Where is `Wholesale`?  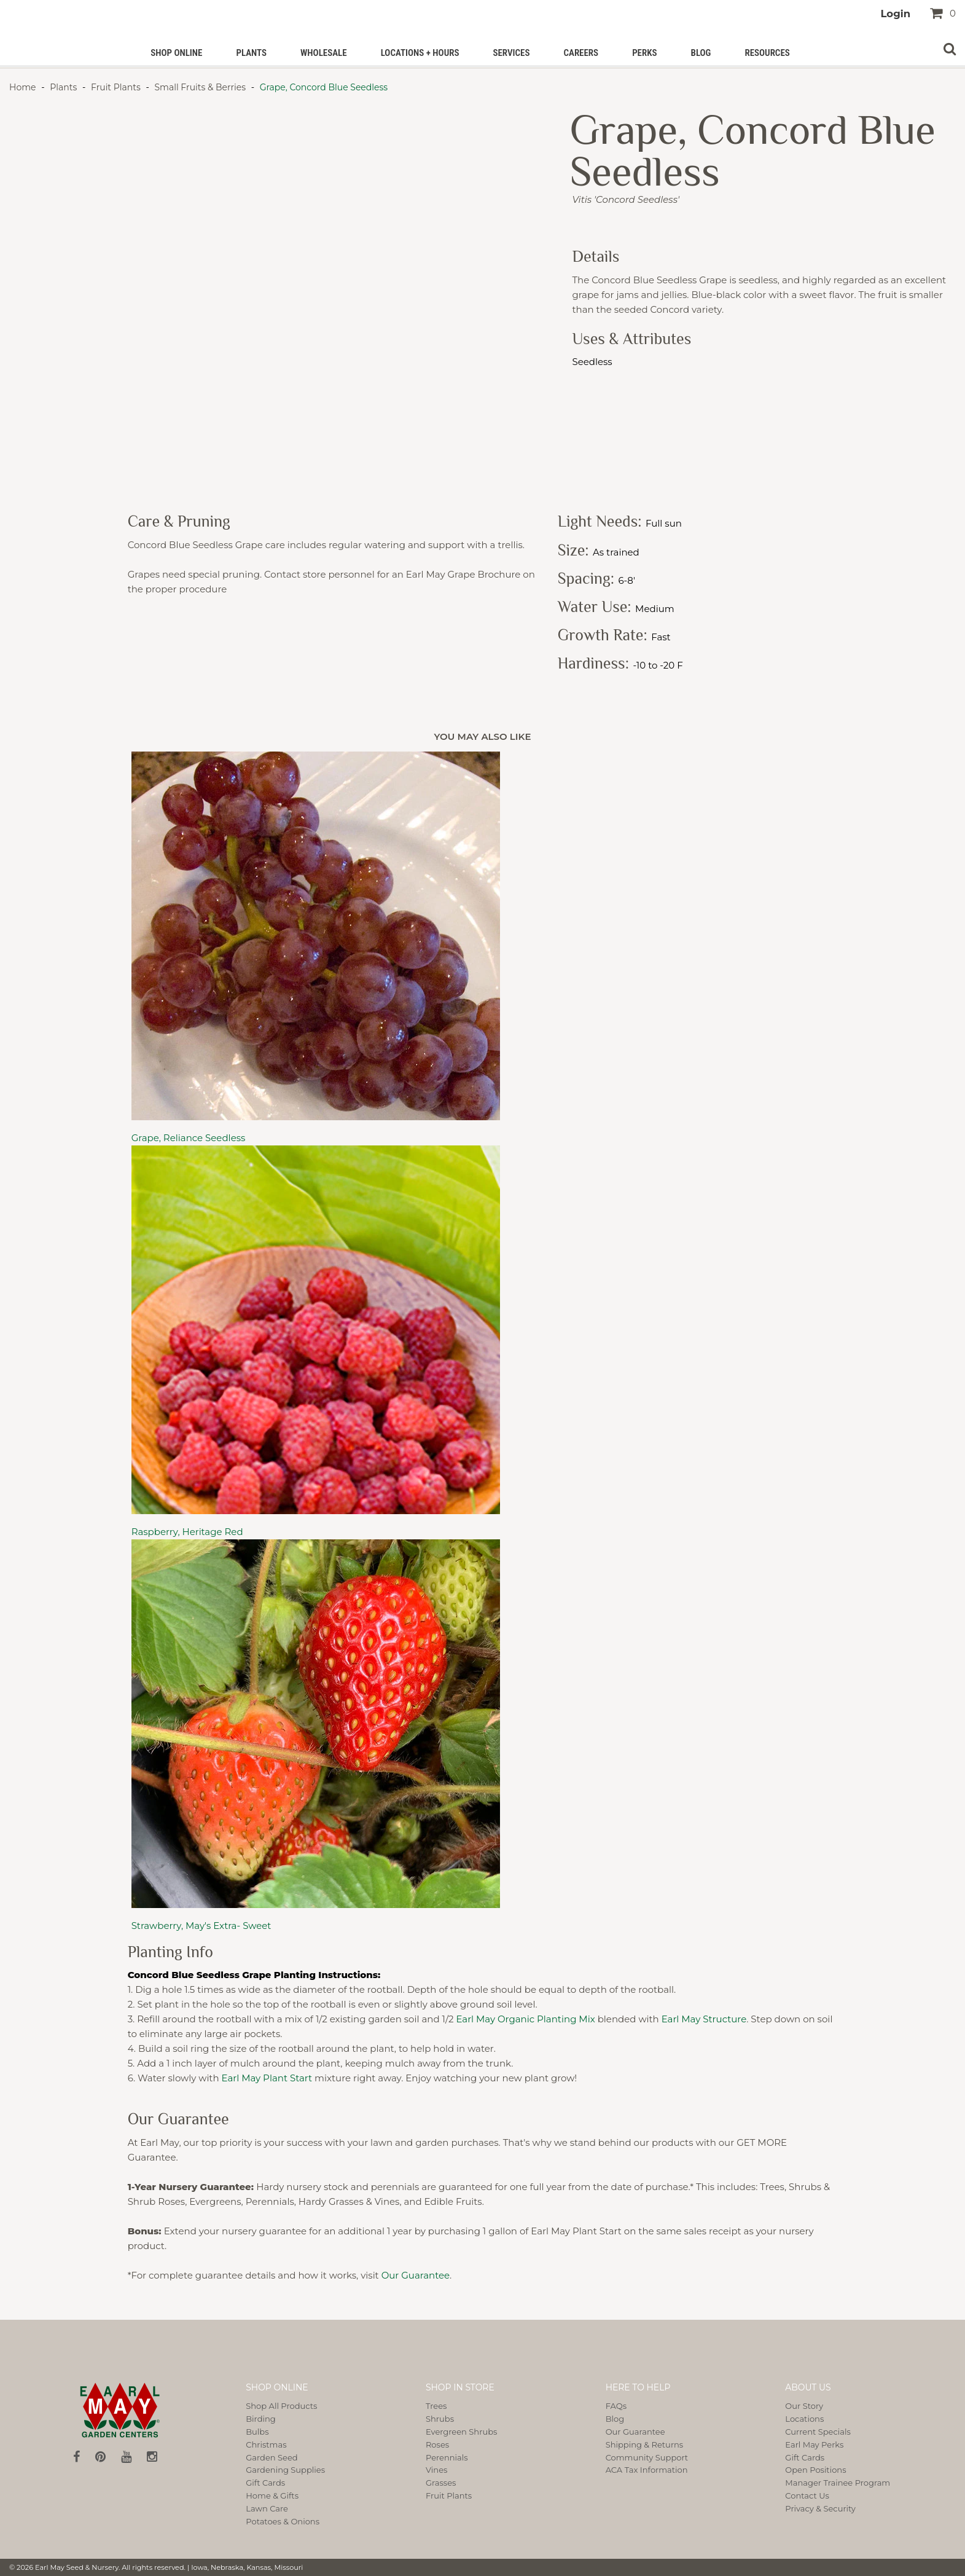 Wholesale is located at coordinates (323, 52).